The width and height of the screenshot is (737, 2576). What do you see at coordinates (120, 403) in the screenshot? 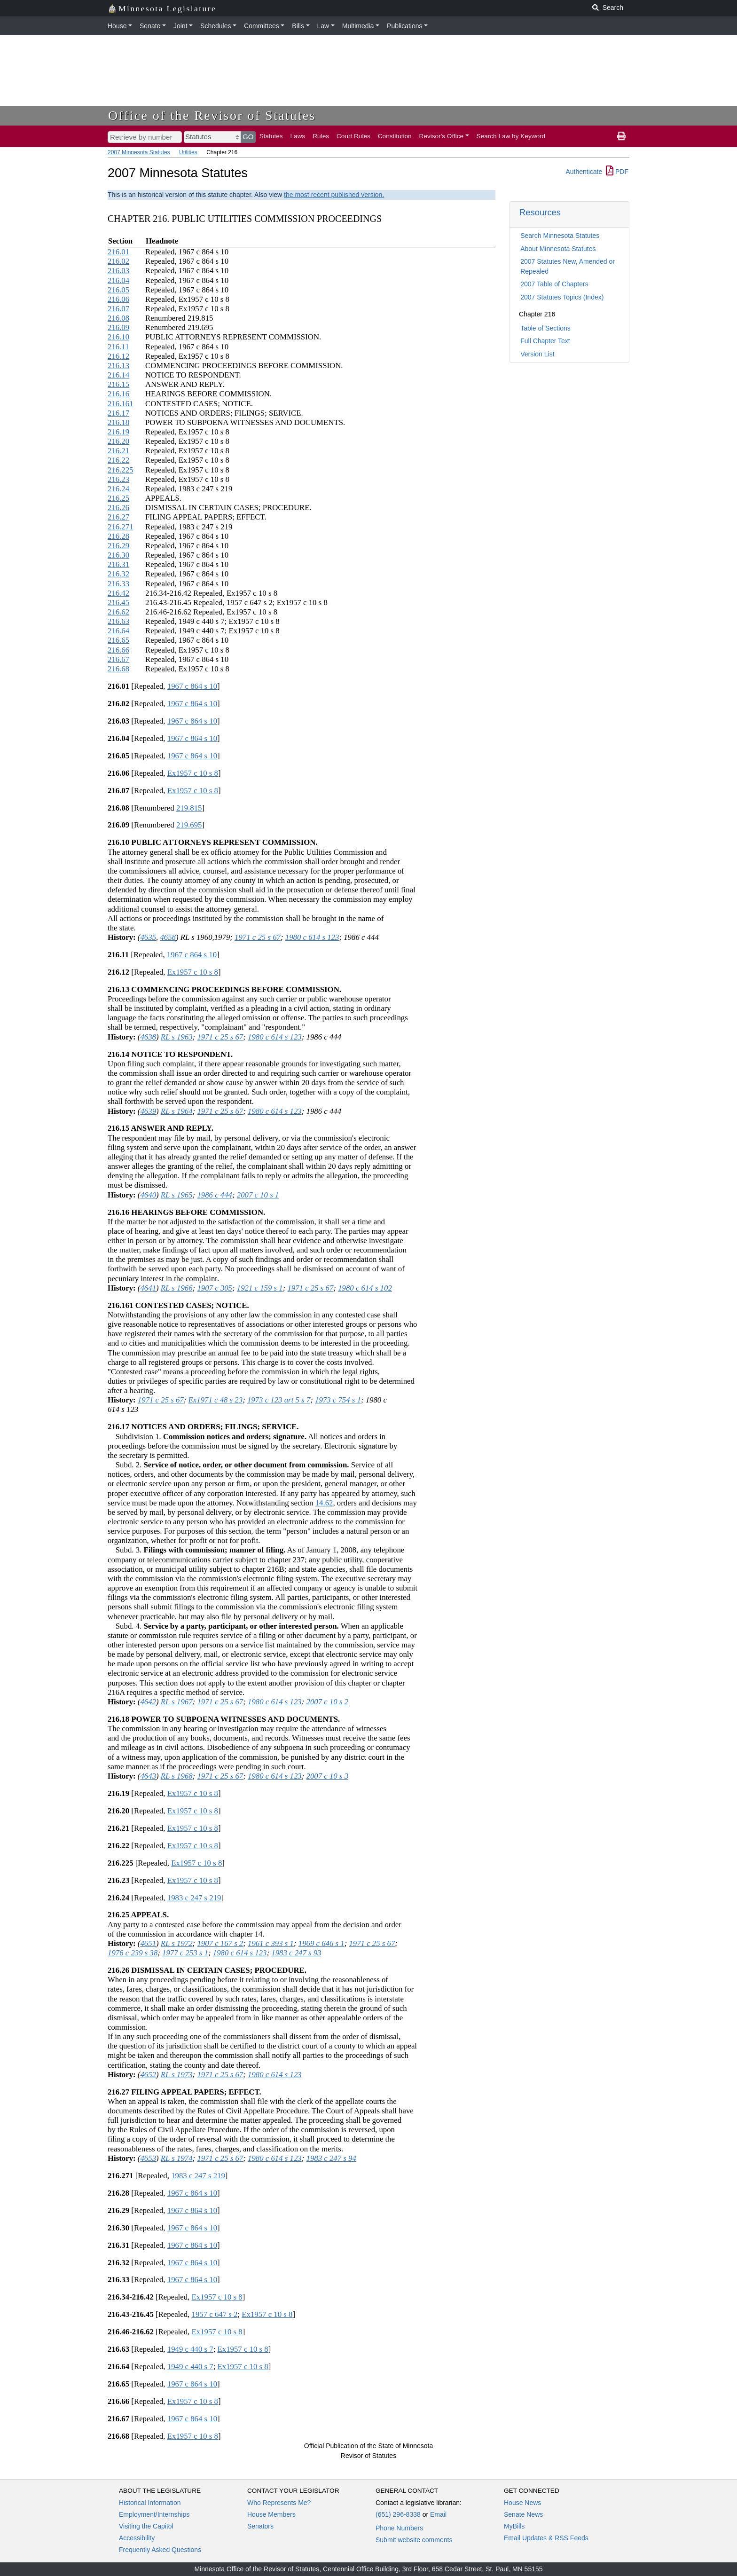
I see `216.161` at bounding box center [120, 403].